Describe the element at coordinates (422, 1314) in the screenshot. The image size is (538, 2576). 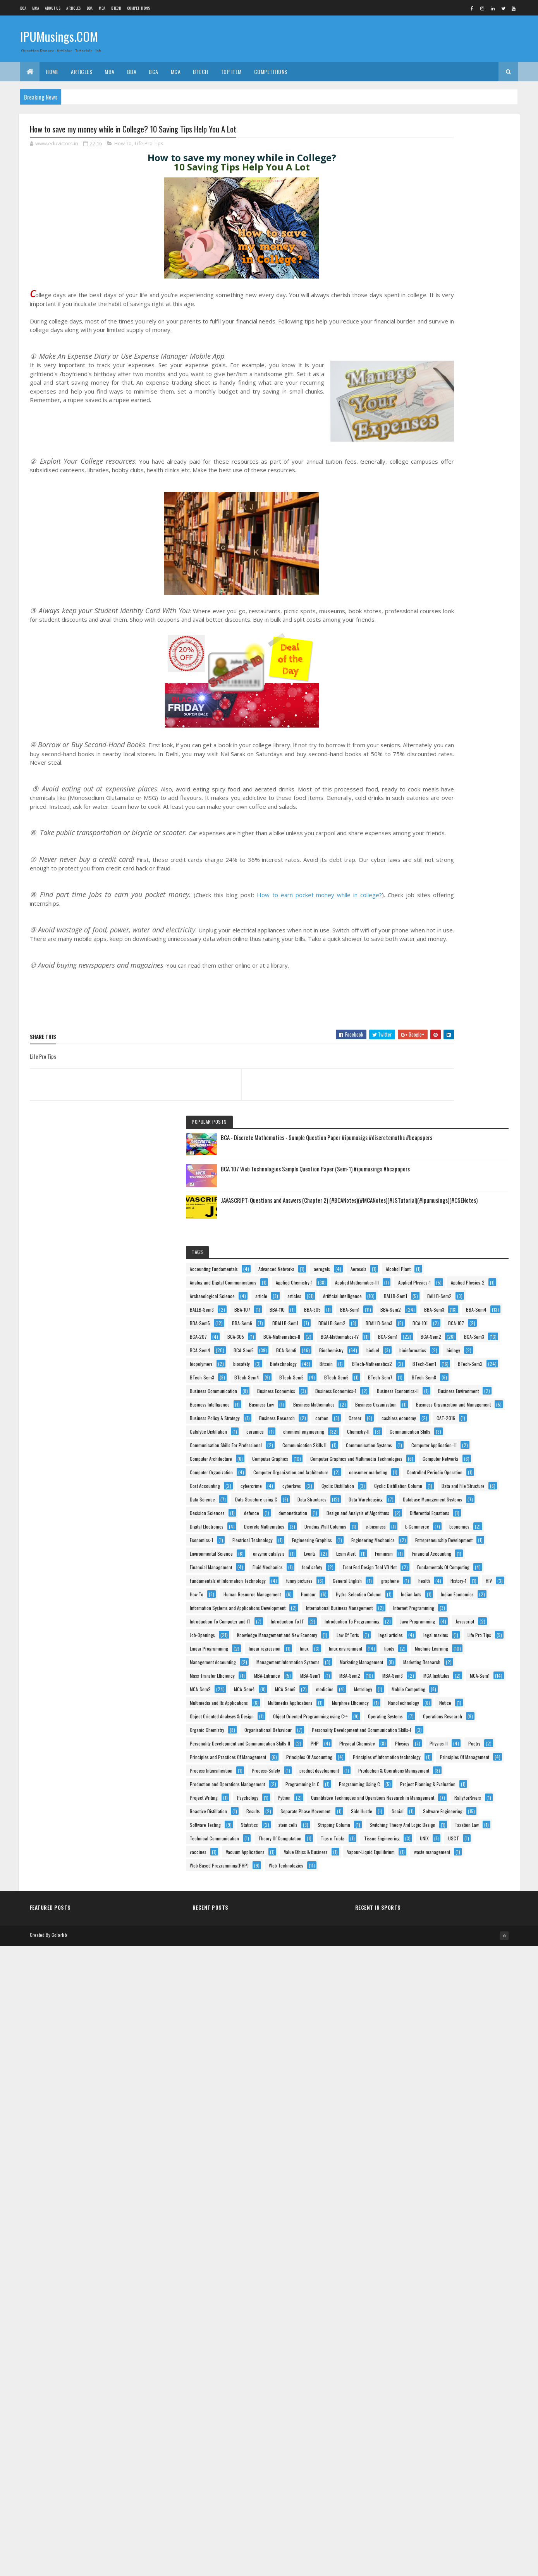
I see `Engineering Graphics` at that location.